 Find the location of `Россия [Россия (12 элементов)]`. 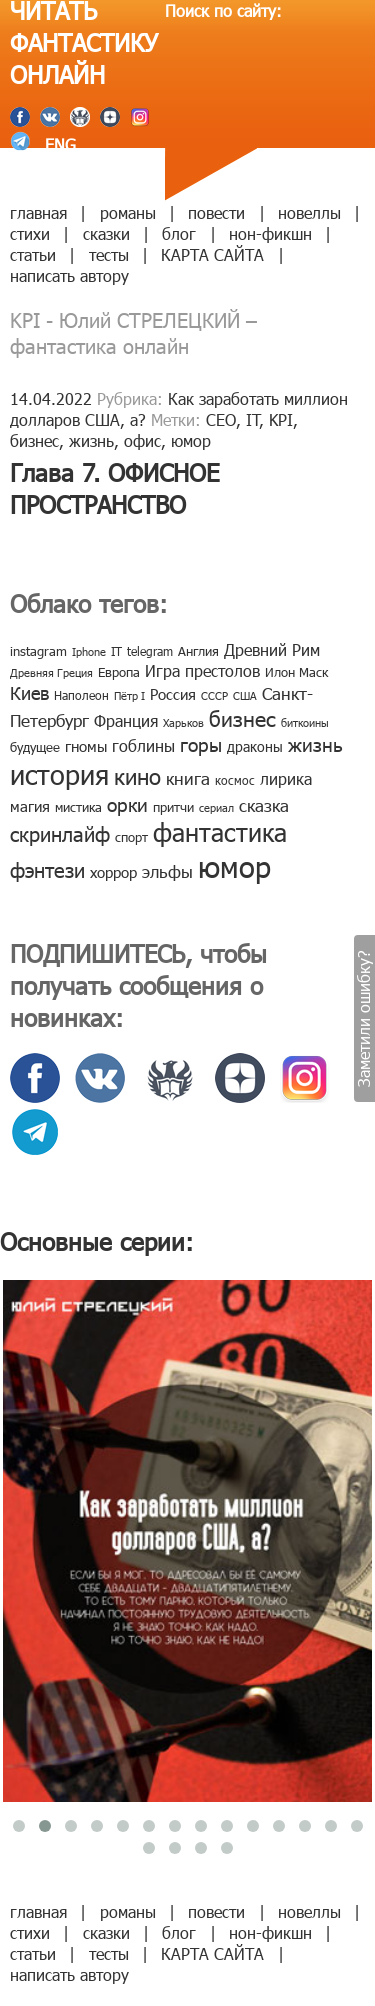

Россия [Россия (12 элементов)] is located at coordinates (173, 694).